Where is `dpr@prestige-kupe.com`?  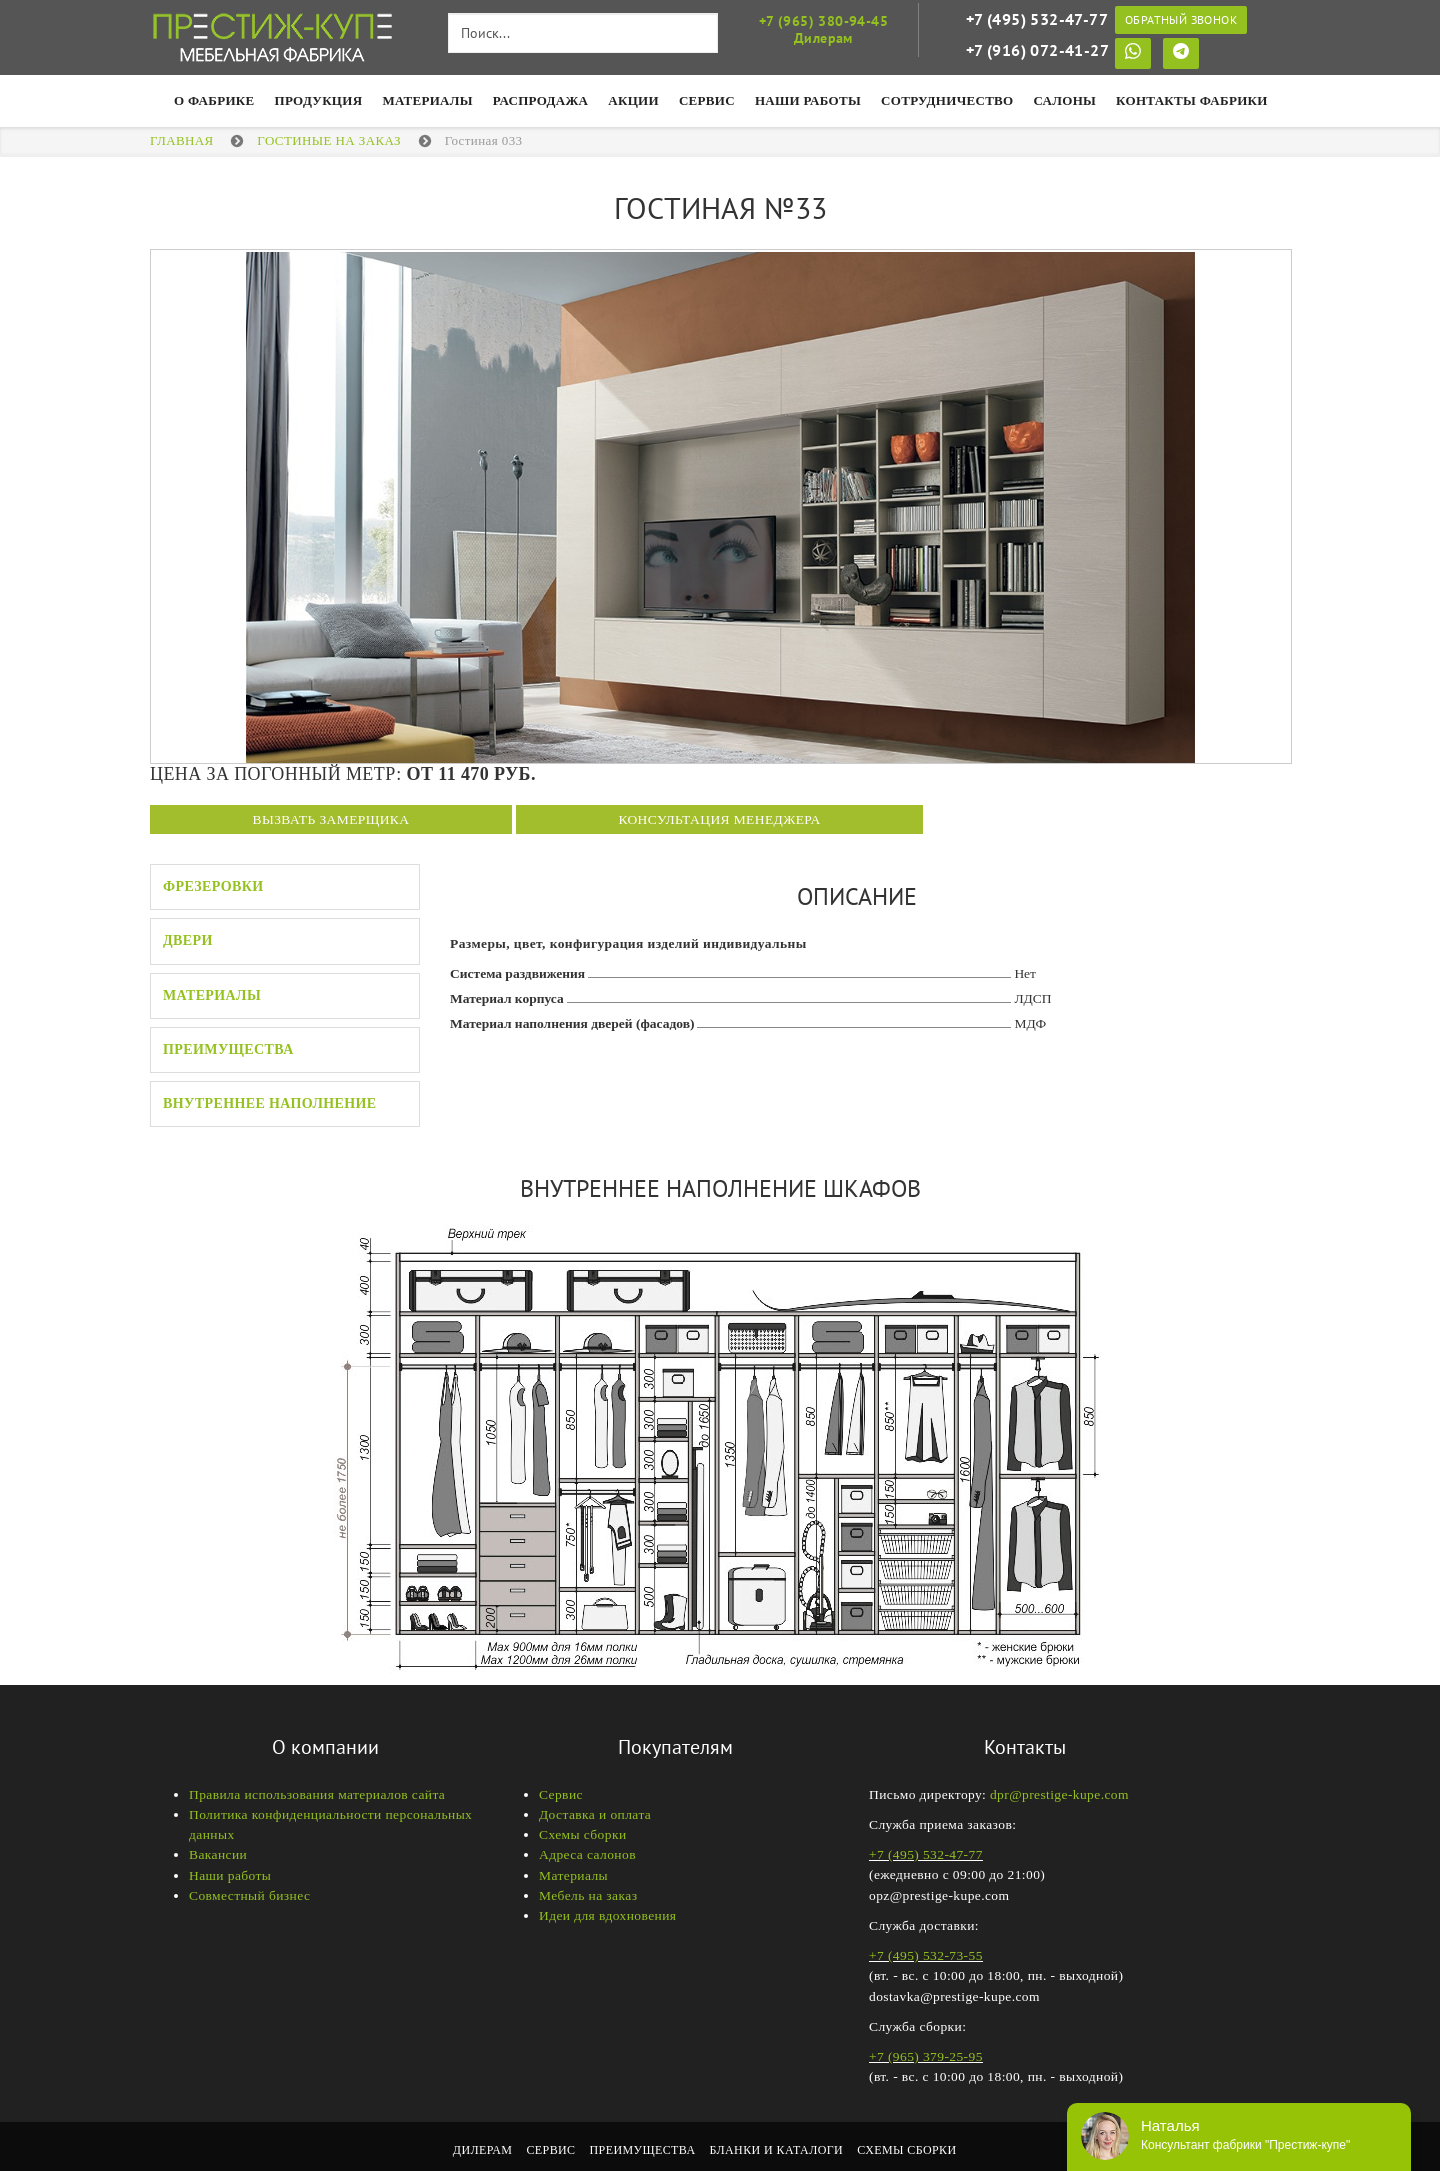 dpr@prestige-kupe.com is located at coordinates (1059, 1794).